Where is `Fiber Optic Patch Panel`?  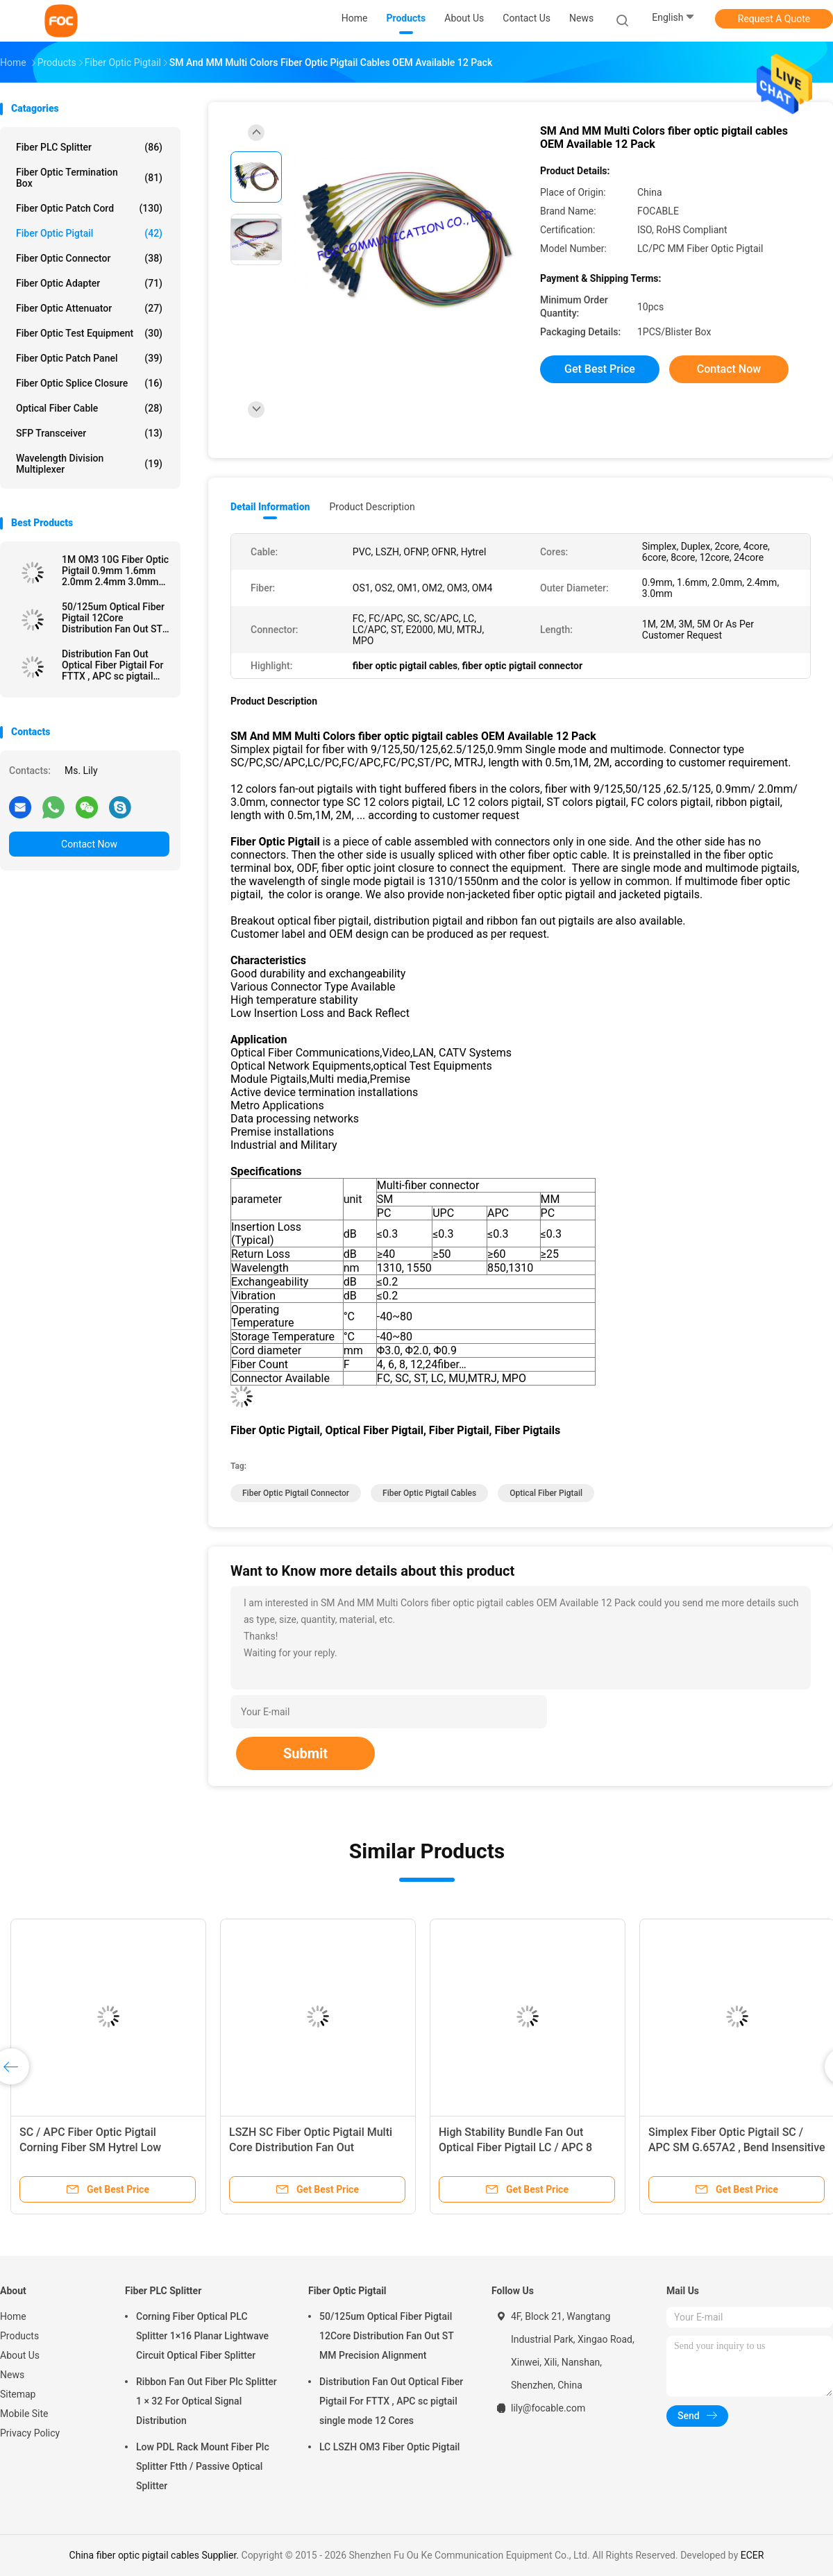
Fiber Optic Patch Panel is located at coordinates (89, 358).